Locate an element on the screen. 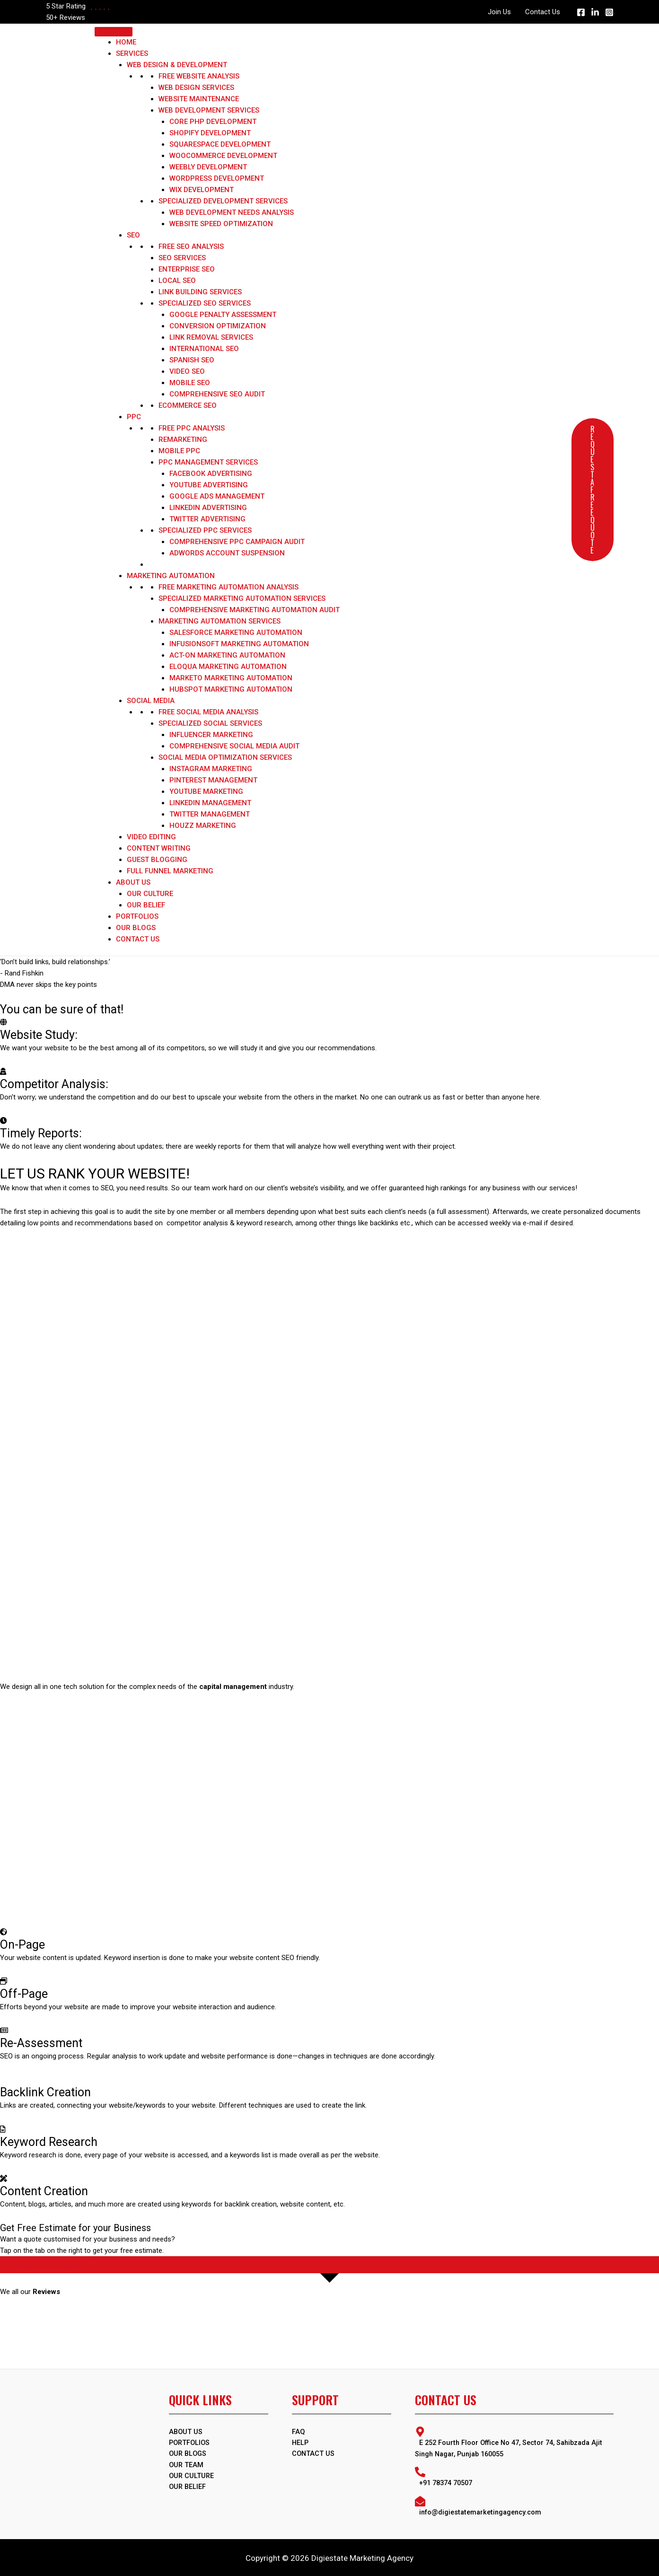 The height and width of the screenshot is (2576, 659). PORTFOLIOS is located at coordinates (190, 2443).